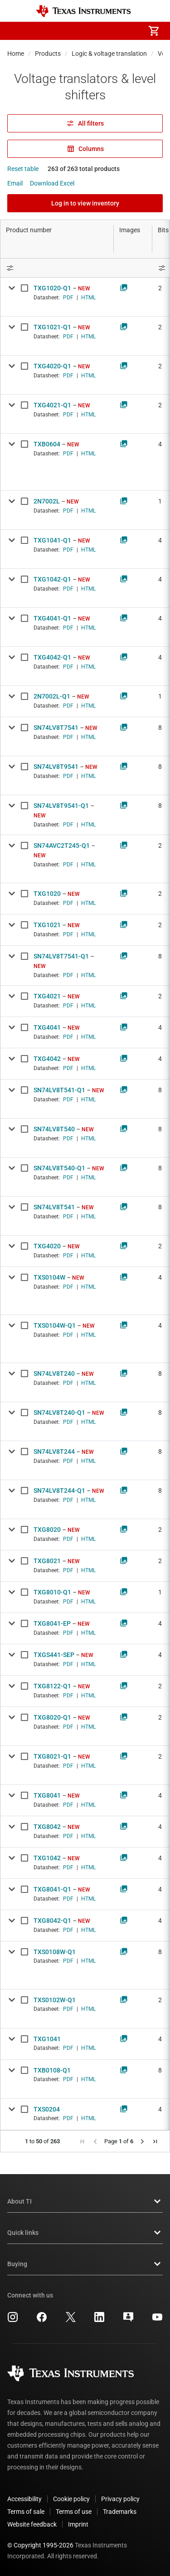 This screenshot has height=2576, width=170. Describe the element at coordinates (32, 2524) in the screenshot. I see `Website feedback` at that location.